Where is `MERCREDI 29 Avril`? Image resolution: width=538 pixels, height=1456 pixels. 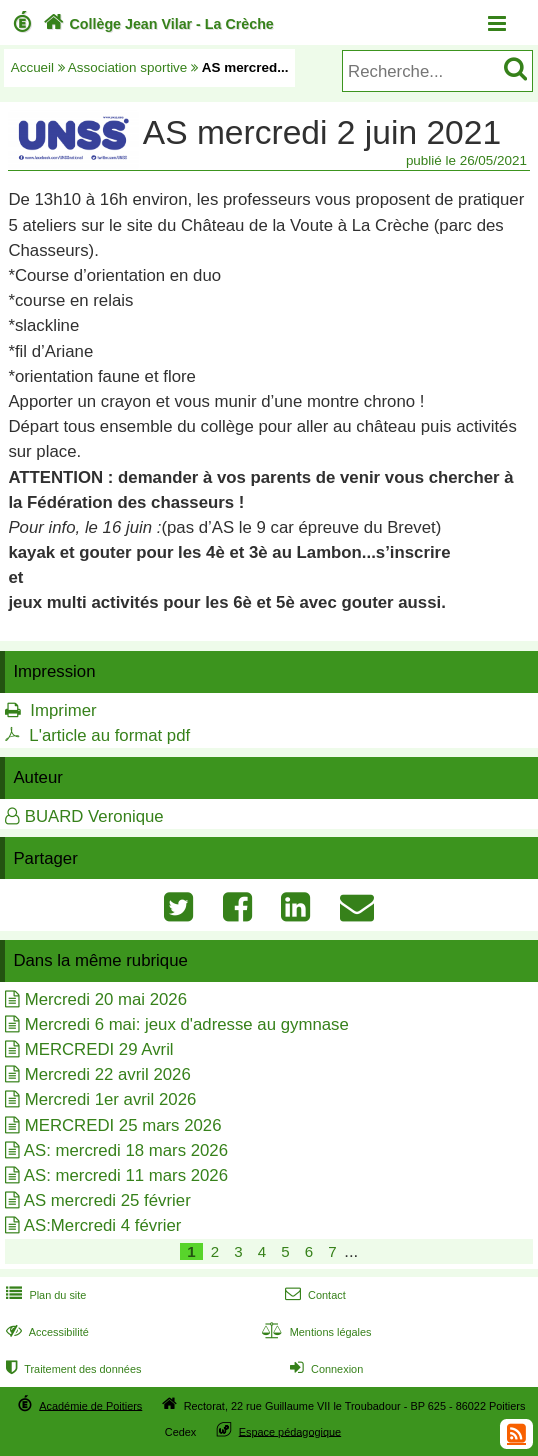 MERCREDI 29 Avril is located at coordinates (99, 1049).